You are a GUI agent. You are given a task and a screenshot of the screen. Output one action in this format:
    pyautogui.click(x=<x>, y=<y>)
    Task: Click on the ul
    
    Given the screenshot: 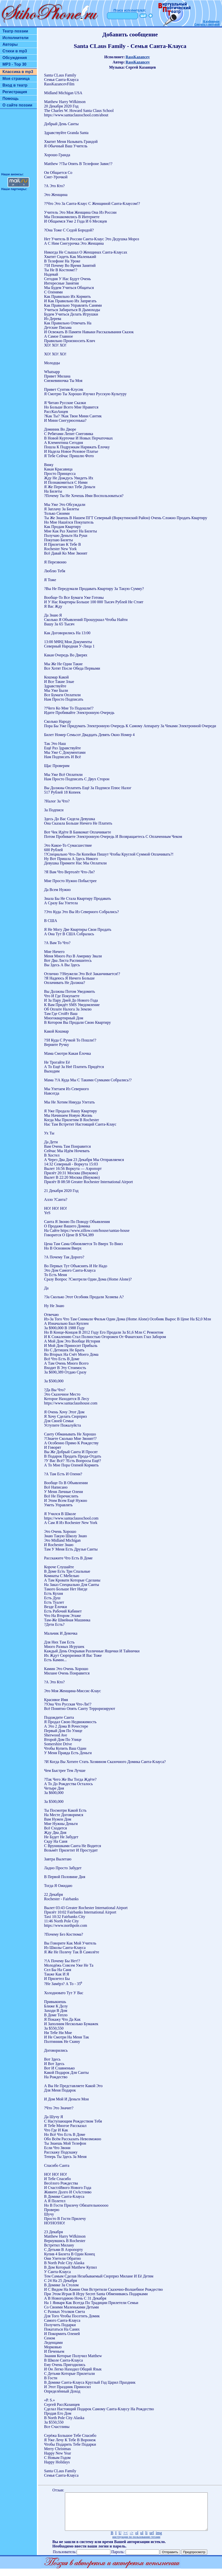 What is the action you would take?
    pyautogui.click(x=141, y=2540)
    